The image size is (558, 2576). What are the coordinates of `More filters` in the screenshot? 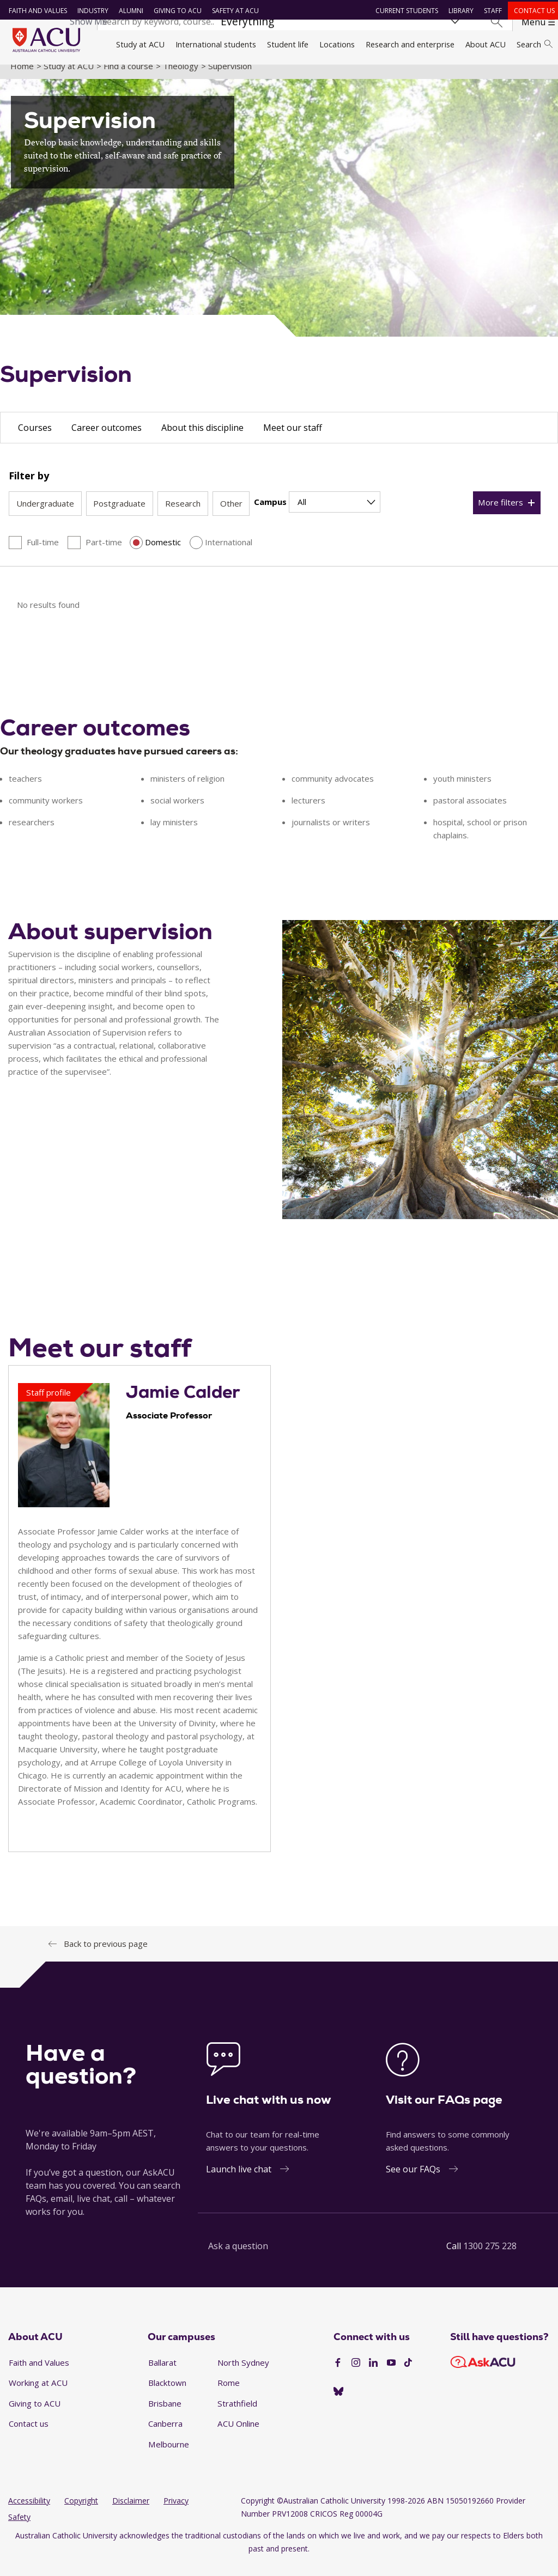 It's located at (500, 514).